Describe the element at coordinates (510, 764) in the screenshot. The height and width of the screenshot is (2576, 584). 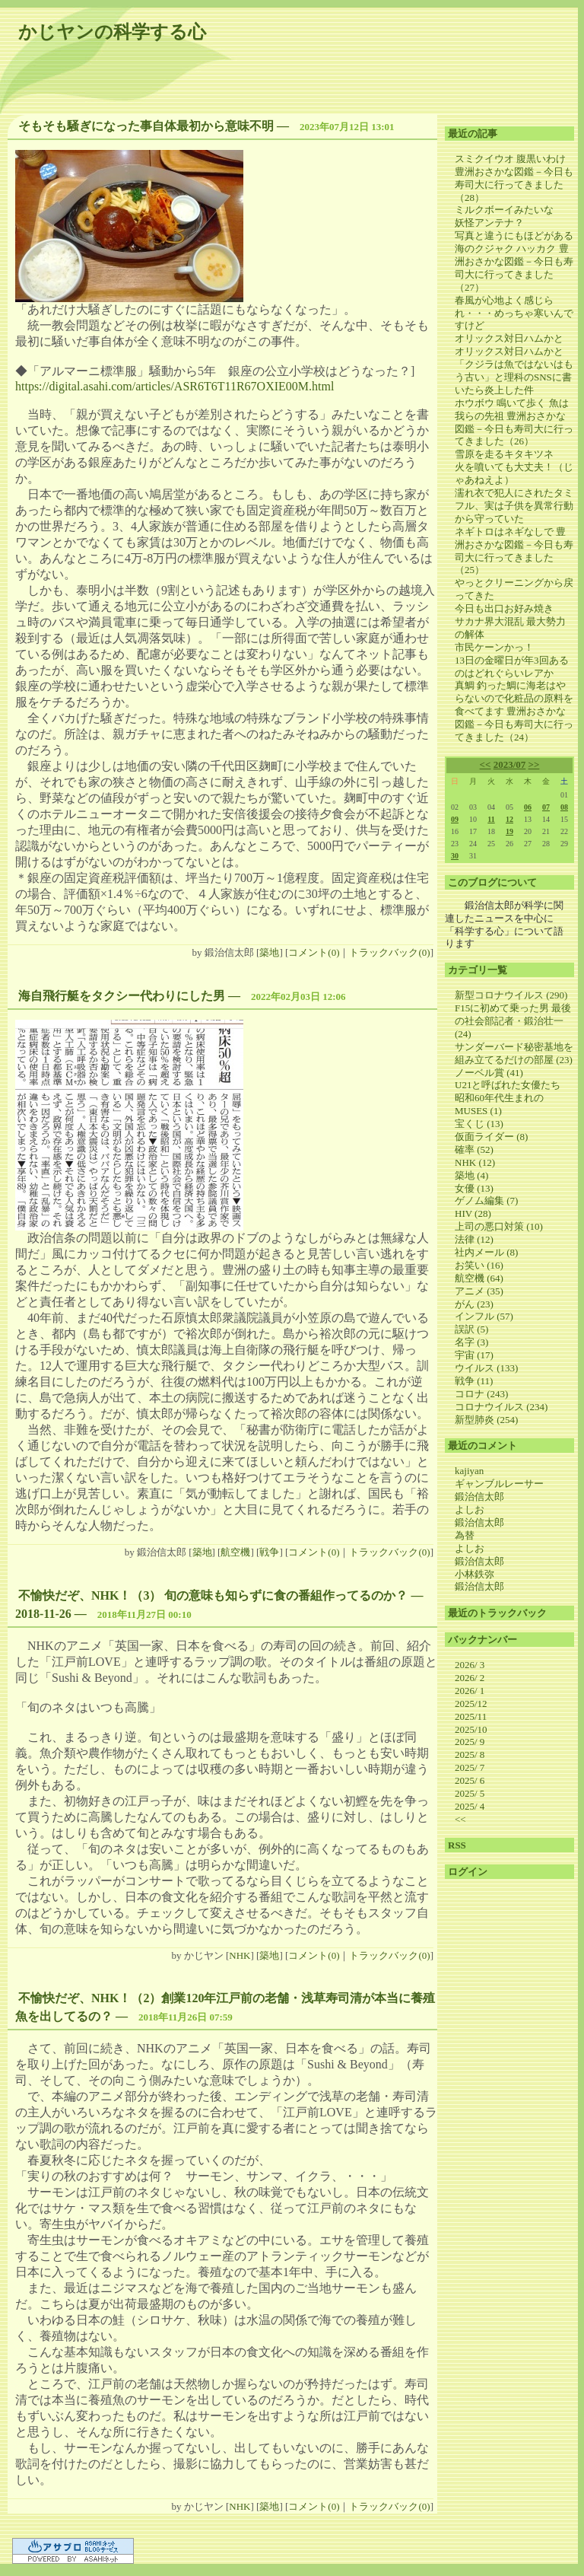
I see `2023/07` at that location.